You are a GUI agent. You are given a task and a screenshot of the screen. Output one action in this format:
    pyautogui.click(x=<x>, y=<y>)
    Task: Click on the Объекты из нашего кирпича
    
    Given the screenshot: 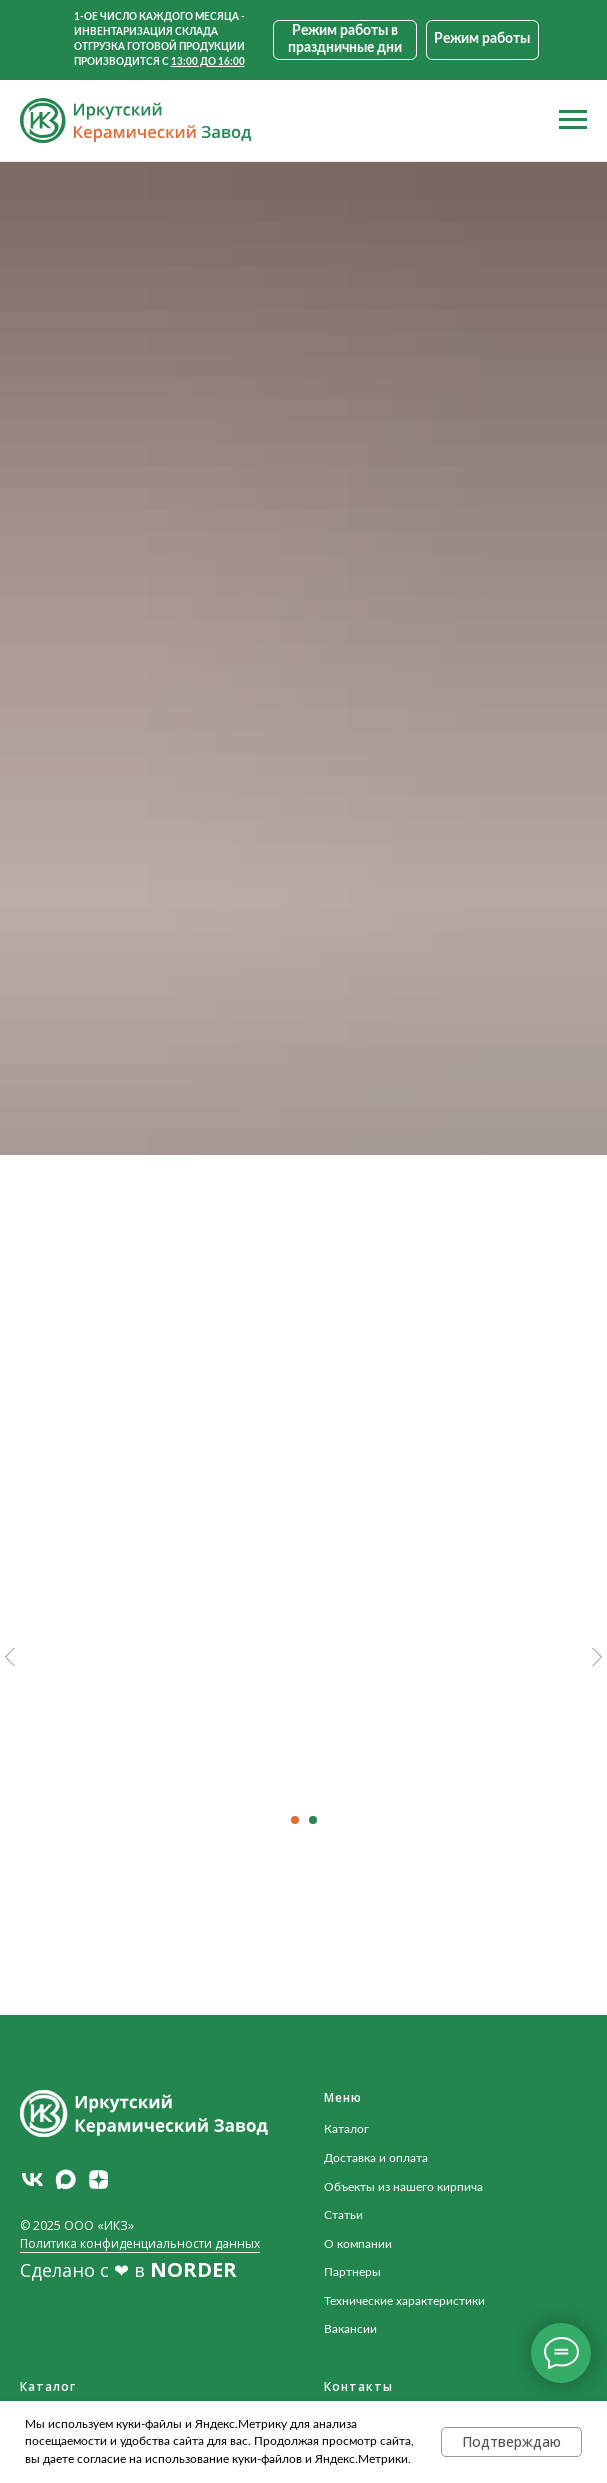 What is the action you would take?
    pyautogui.click(x=403, y=2187)
    